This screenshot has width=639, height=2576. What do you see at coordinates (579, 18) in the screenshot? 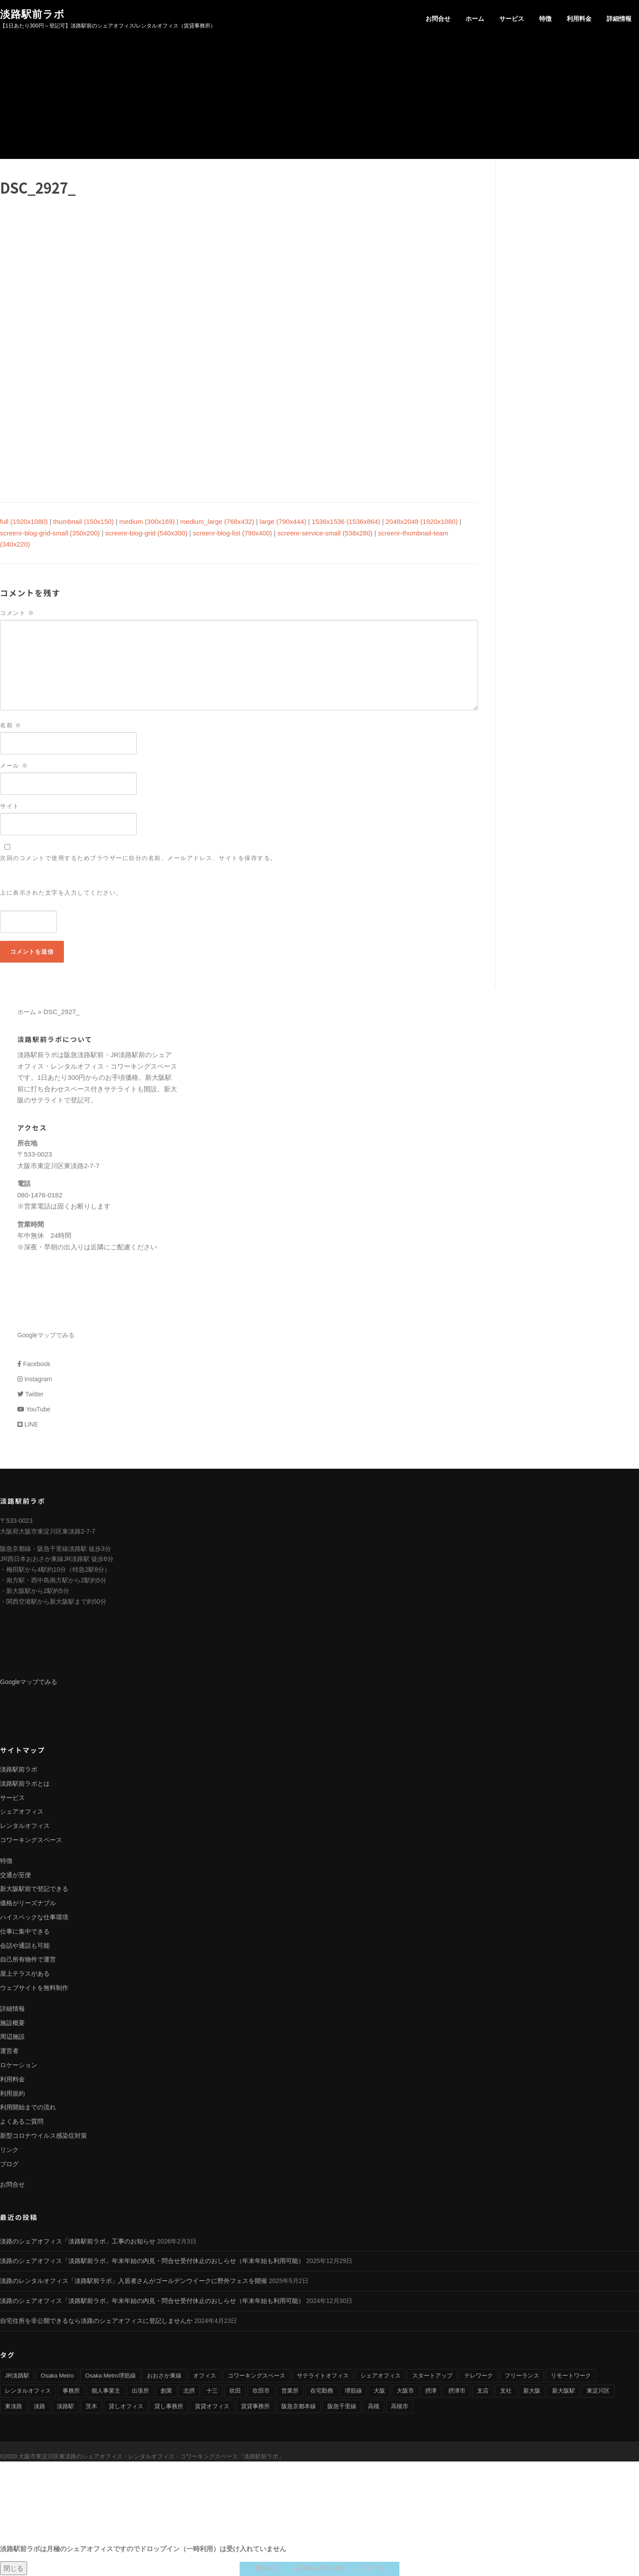
I see `利用料金` at bounding box center [579, 18].